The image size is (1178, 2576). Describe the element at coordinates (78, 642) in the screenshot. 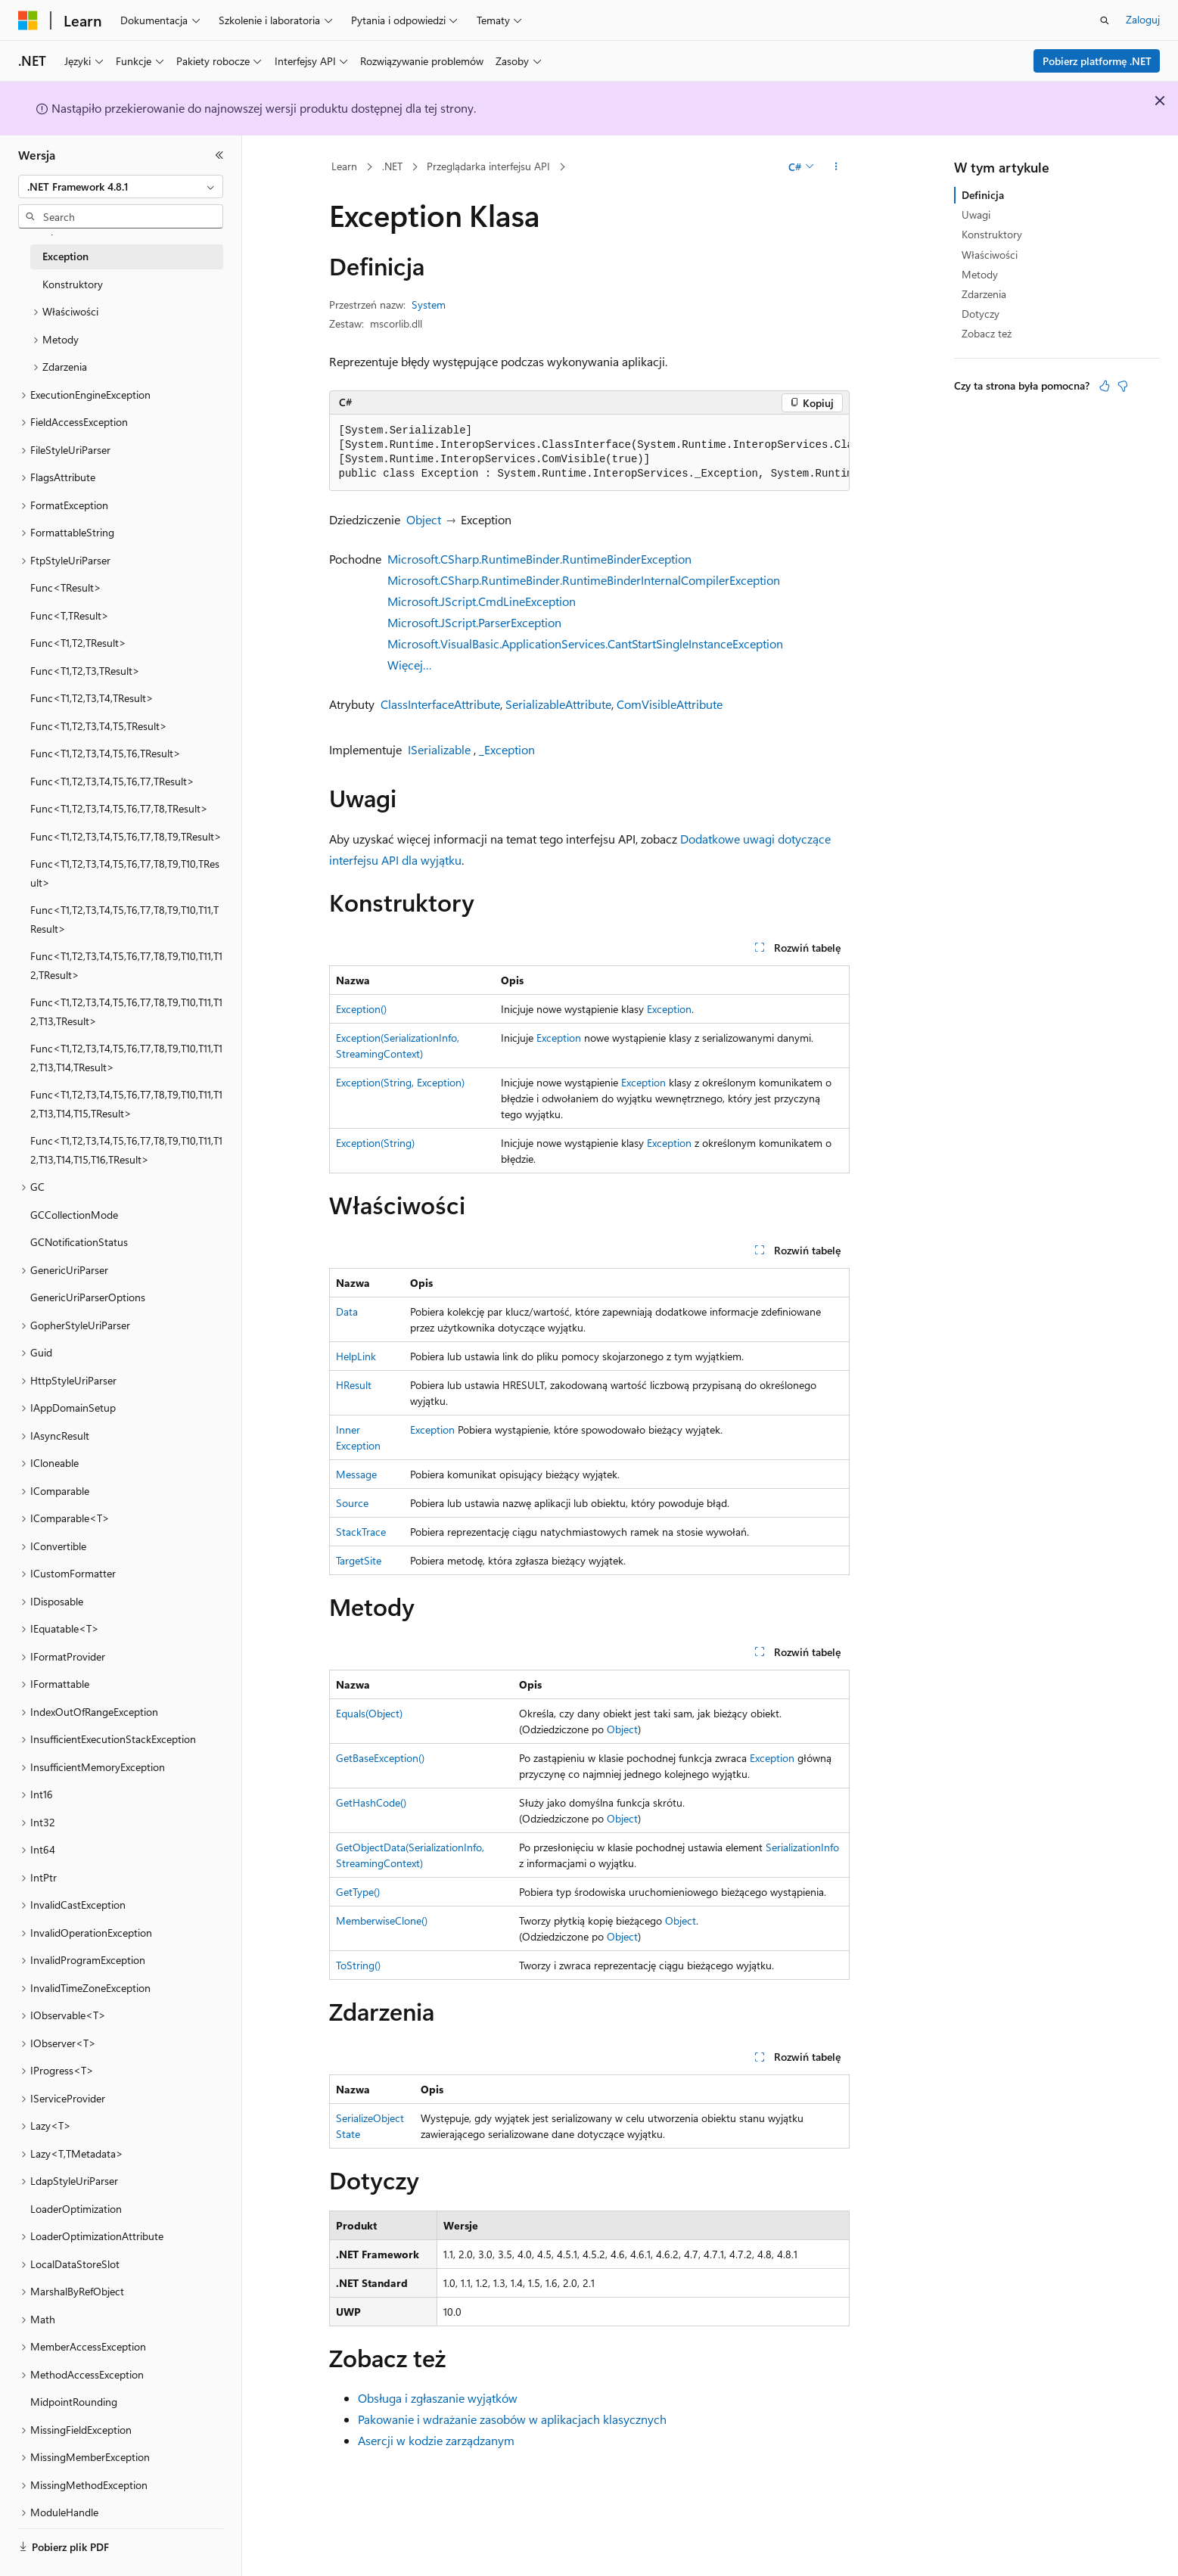

I see `Func<T1,T2,TResult> [treeitem]` at that location.